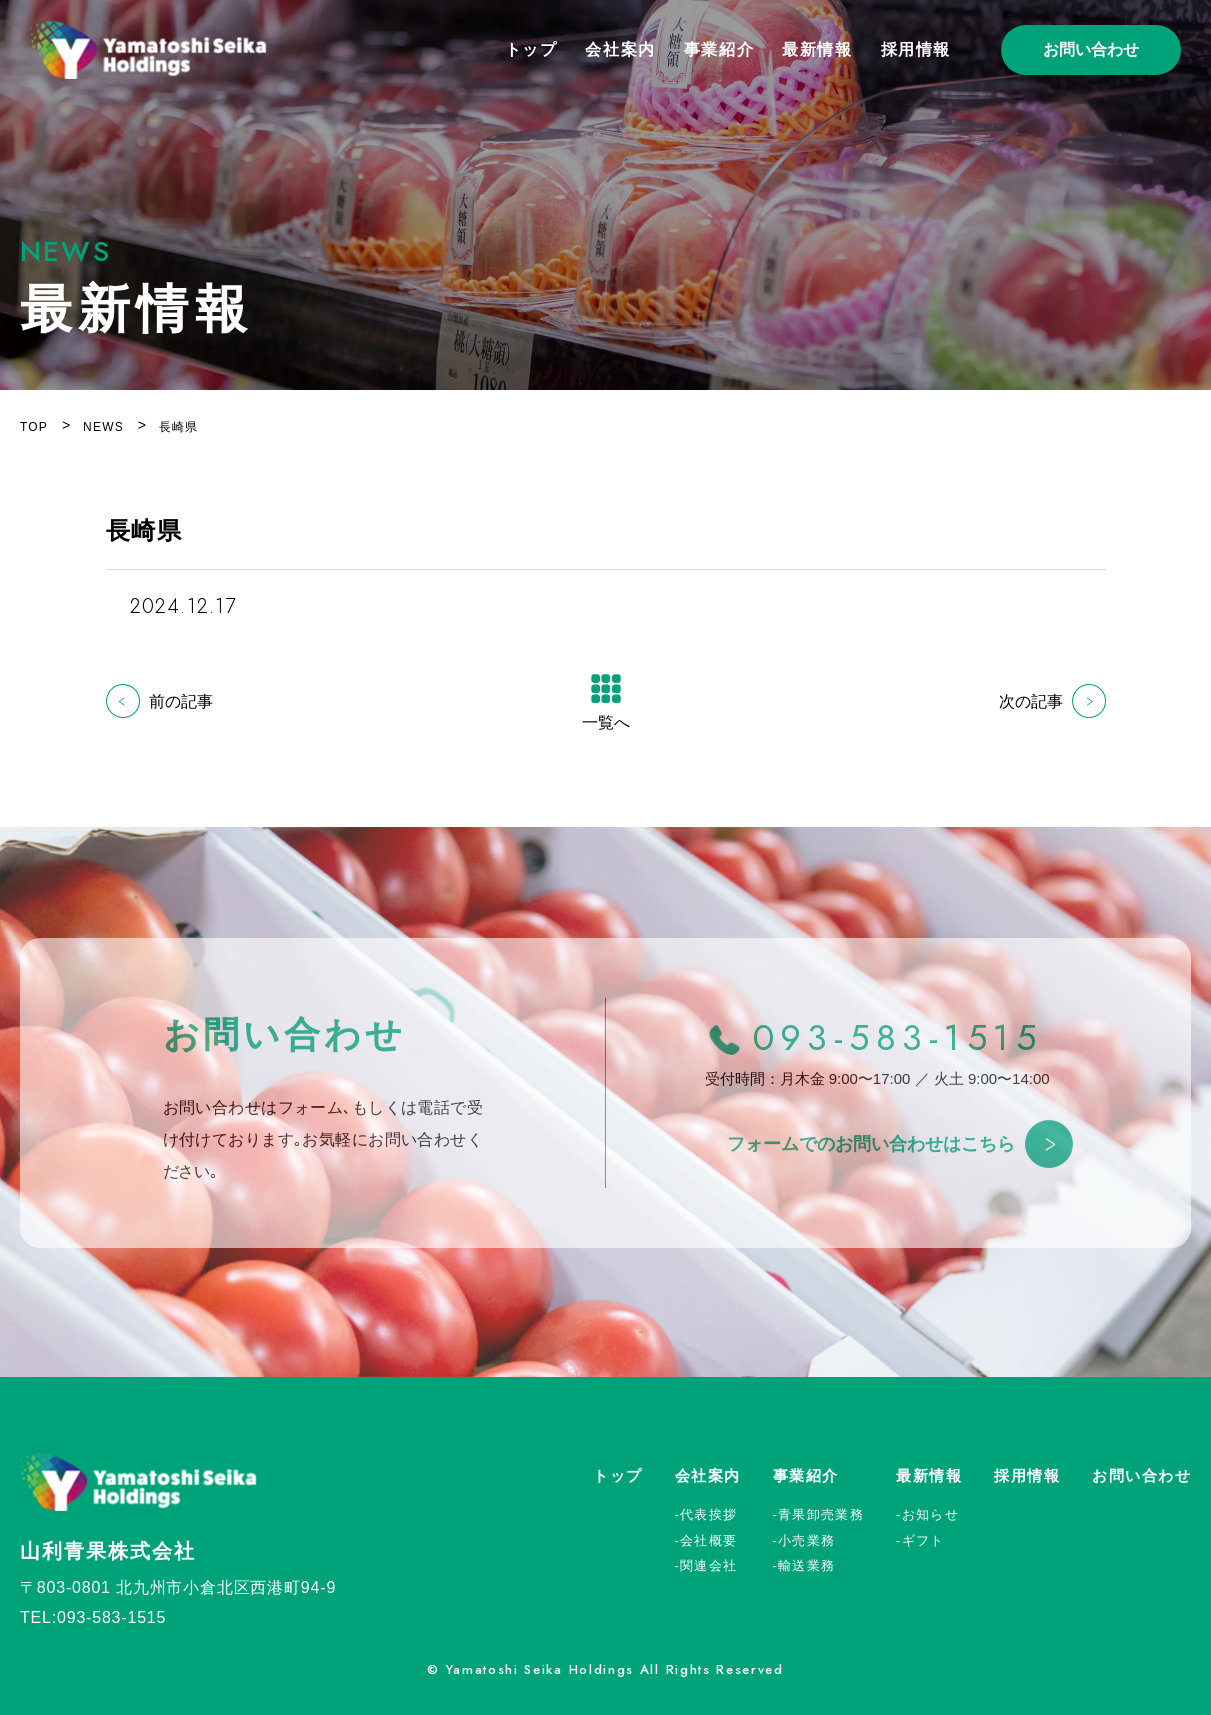 The width and height of the screenshot is (1211, 1715). Describe the element at coordinates (806, 1540) in the screenshot. I see `小売業務` at that location.